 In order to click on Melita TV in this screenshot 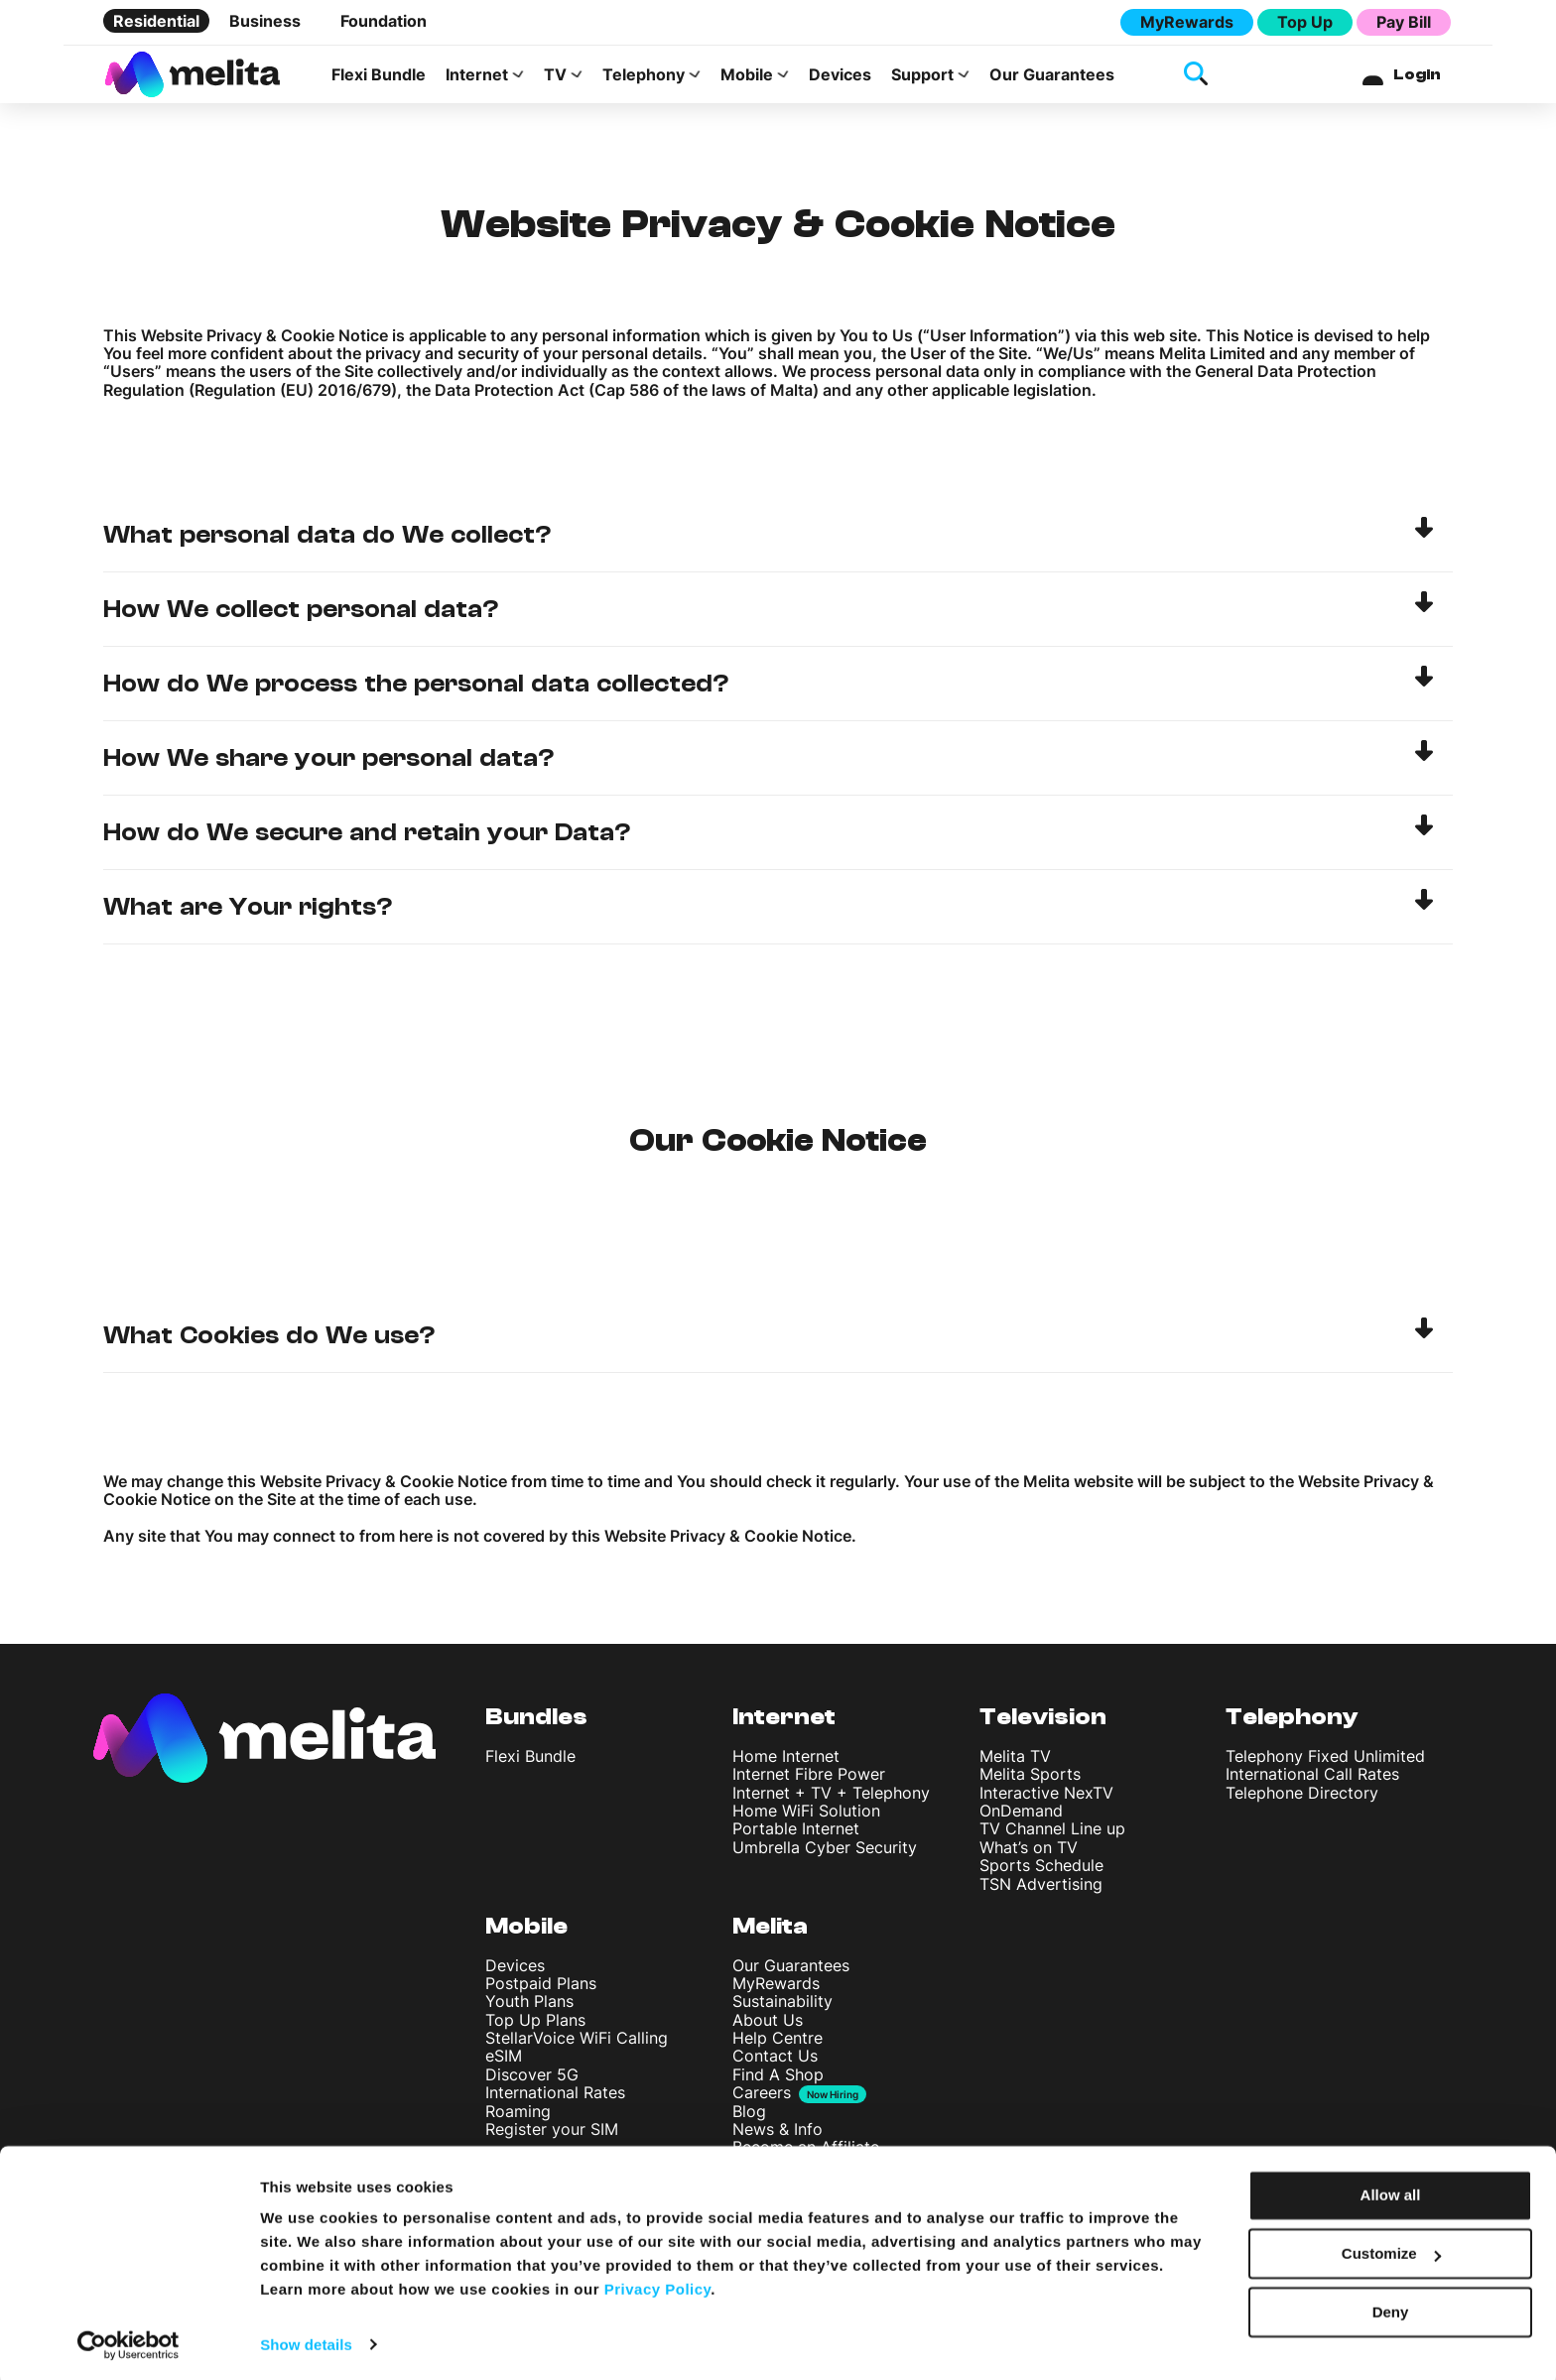, I will do `click(1015, 1762)`.